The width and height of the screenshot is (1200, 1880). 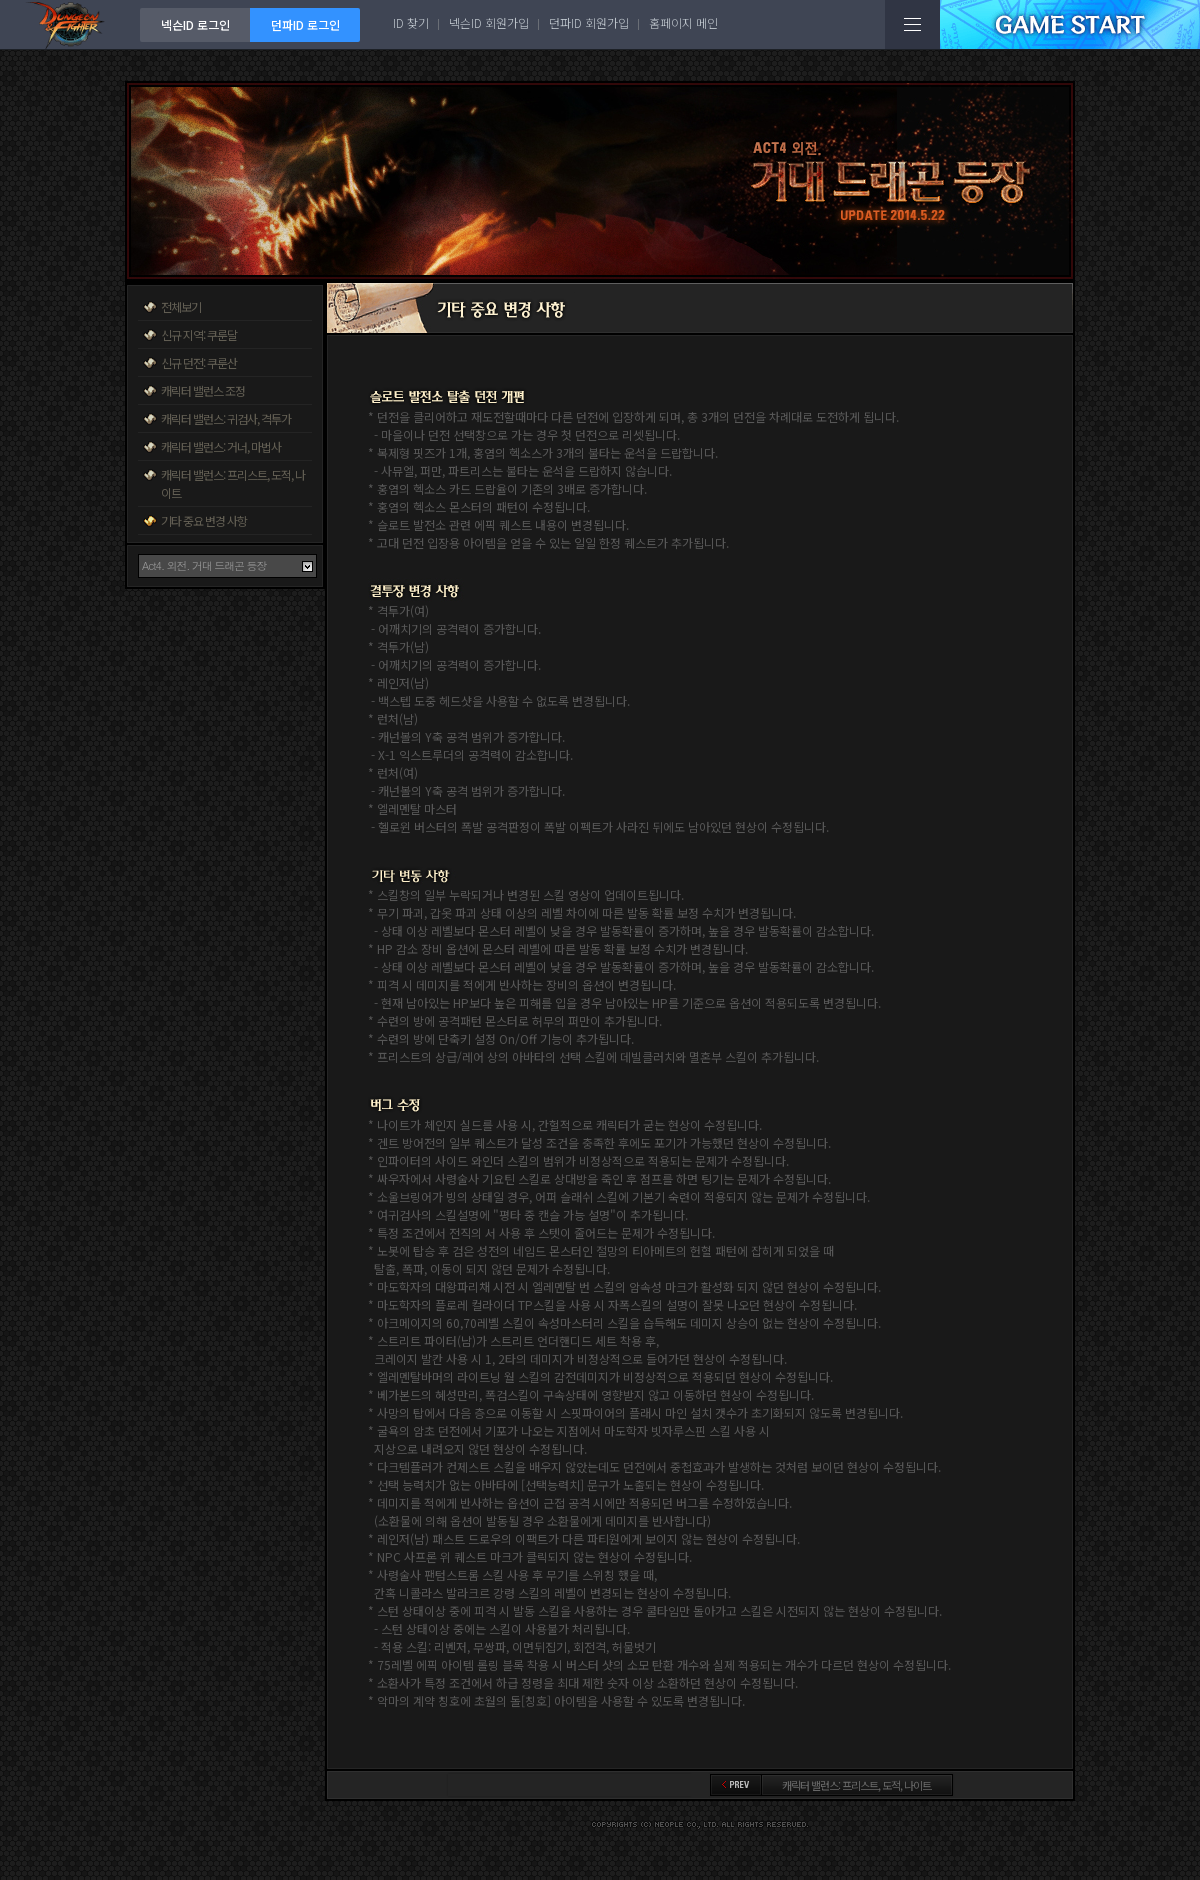 I want to click on ID 찾기, so click(x=411, y=22).